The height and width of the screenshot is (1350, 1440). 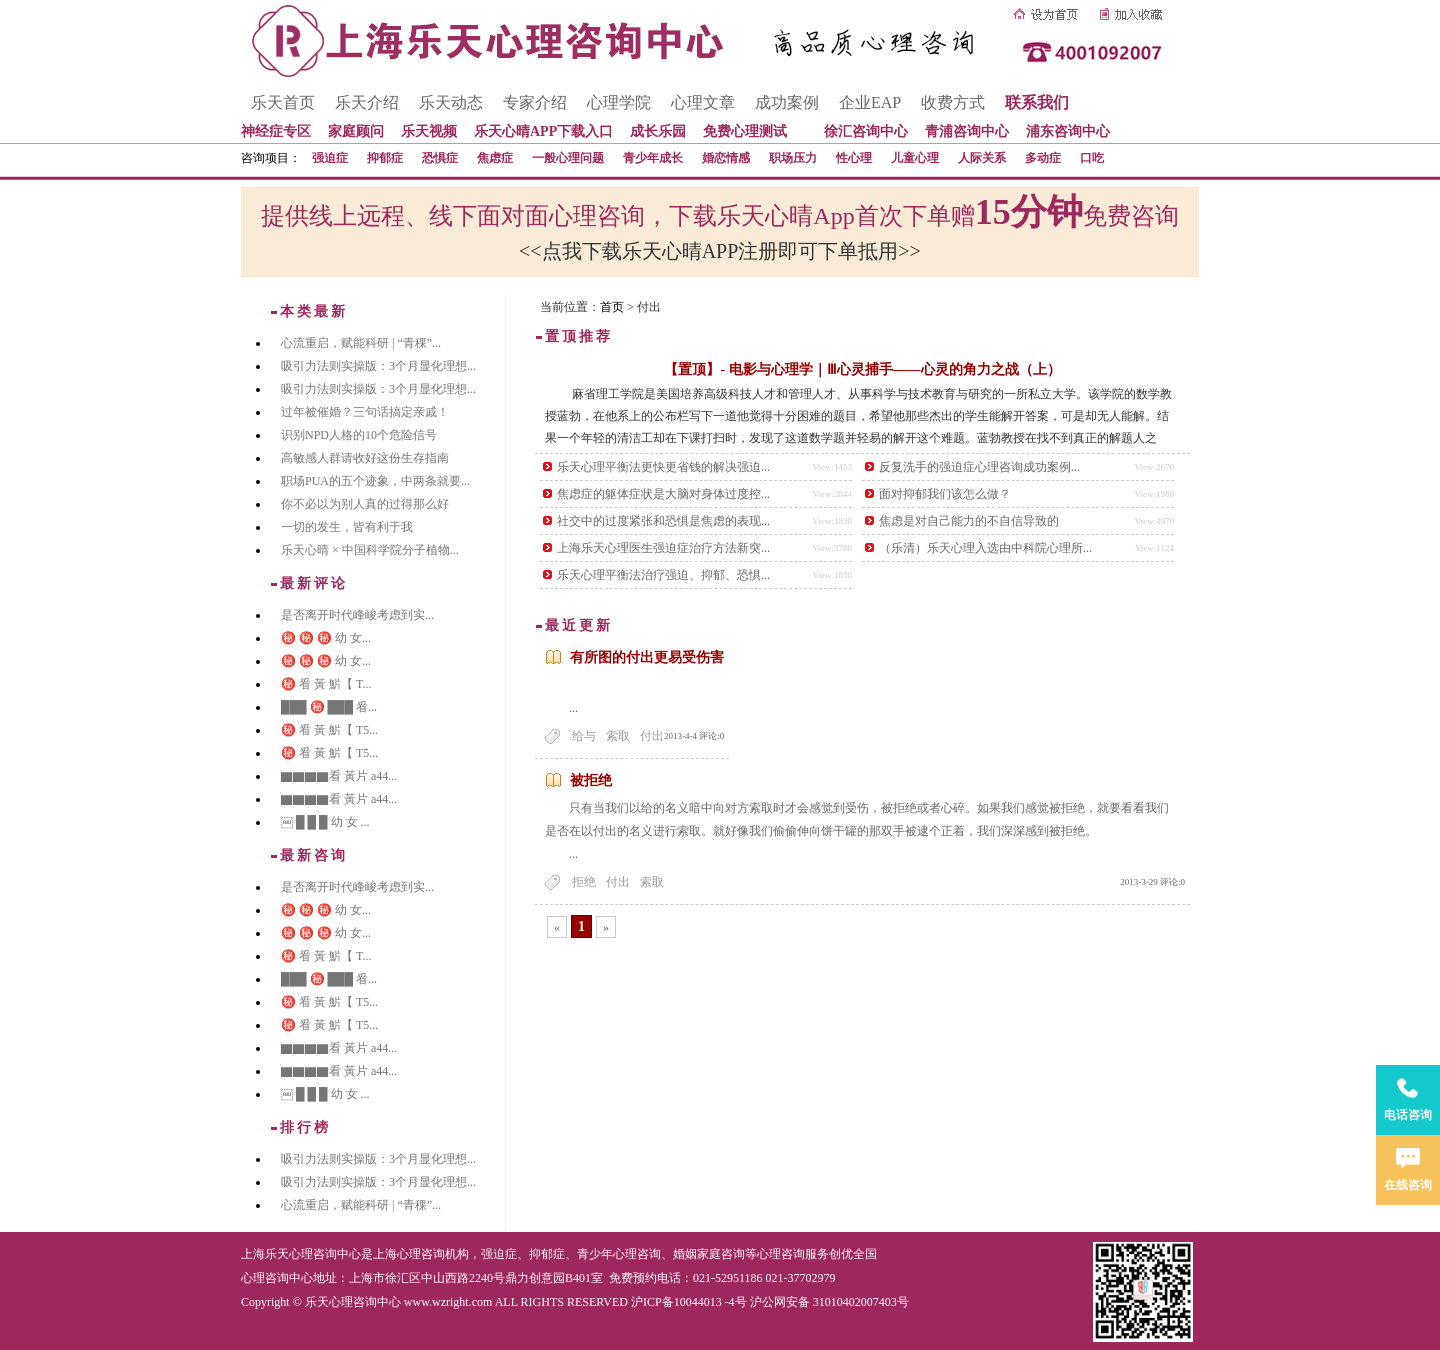 I want to click on 职场PUA的五个迹象，中两条就要..., so click(x=375, y=481).